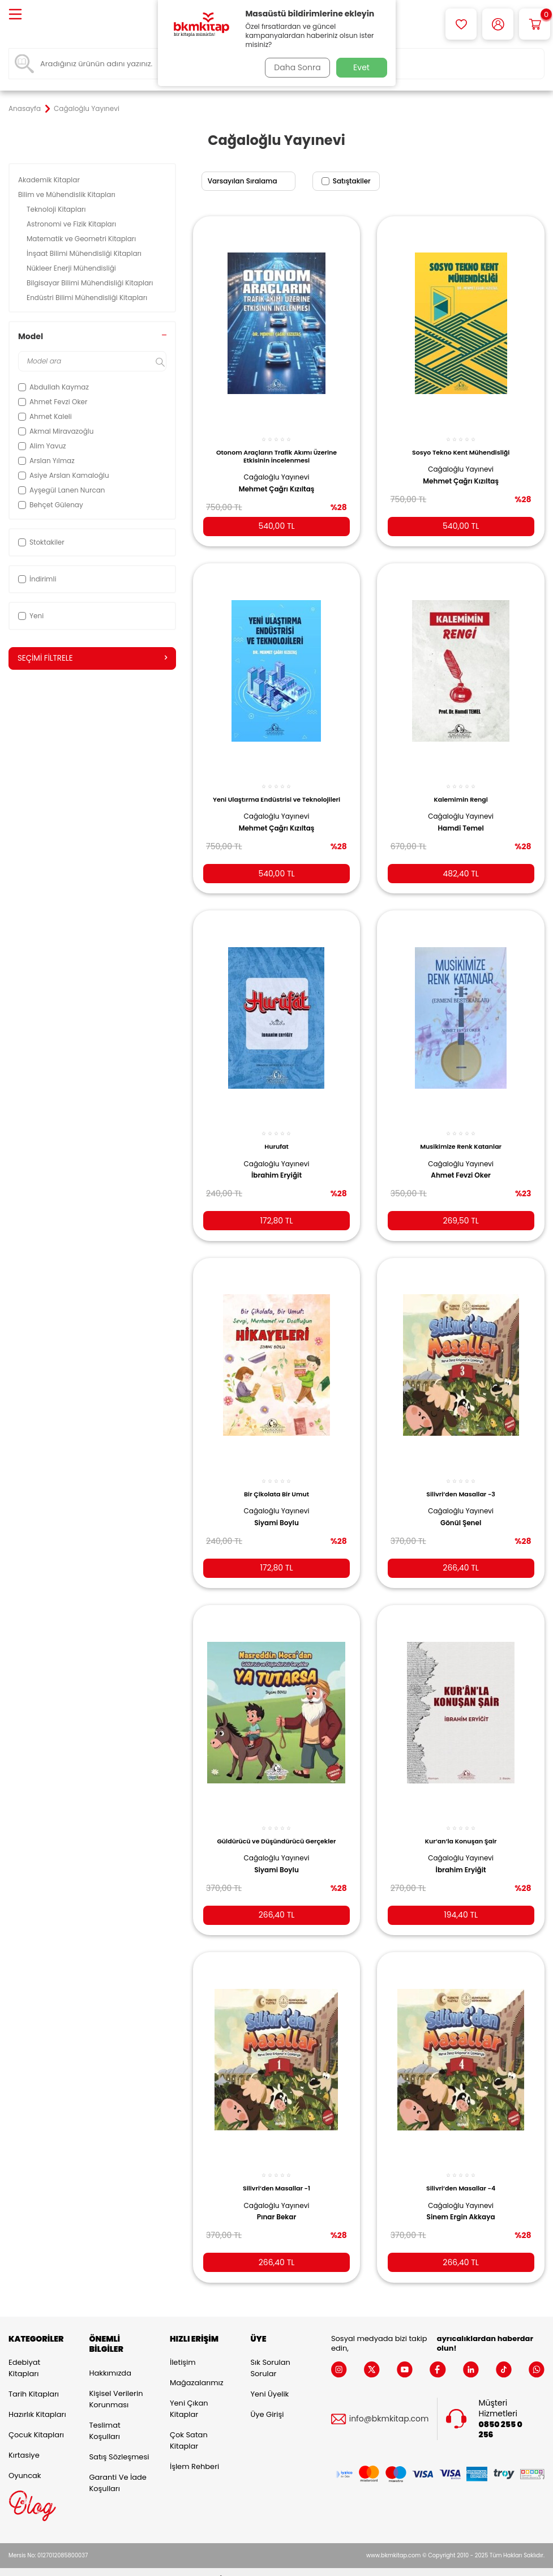 The image size is (553, 2576). Describe the element at coordinates (276, 1826) in the screenshot. I see `Güldürücü ve Düşündürücü Gerçekler` at that location.